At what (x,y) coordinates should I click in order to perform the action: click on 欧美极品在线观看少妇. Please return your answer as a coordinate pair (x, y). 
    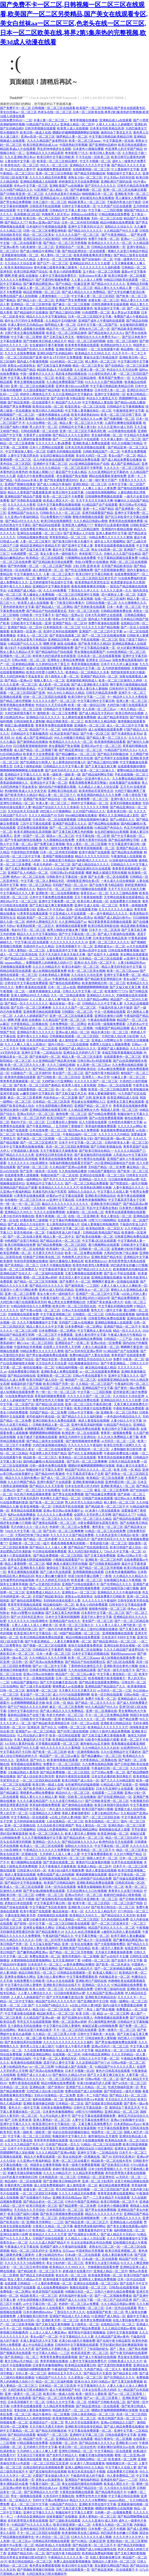
    Looking at the image, I should click on (20, 909).